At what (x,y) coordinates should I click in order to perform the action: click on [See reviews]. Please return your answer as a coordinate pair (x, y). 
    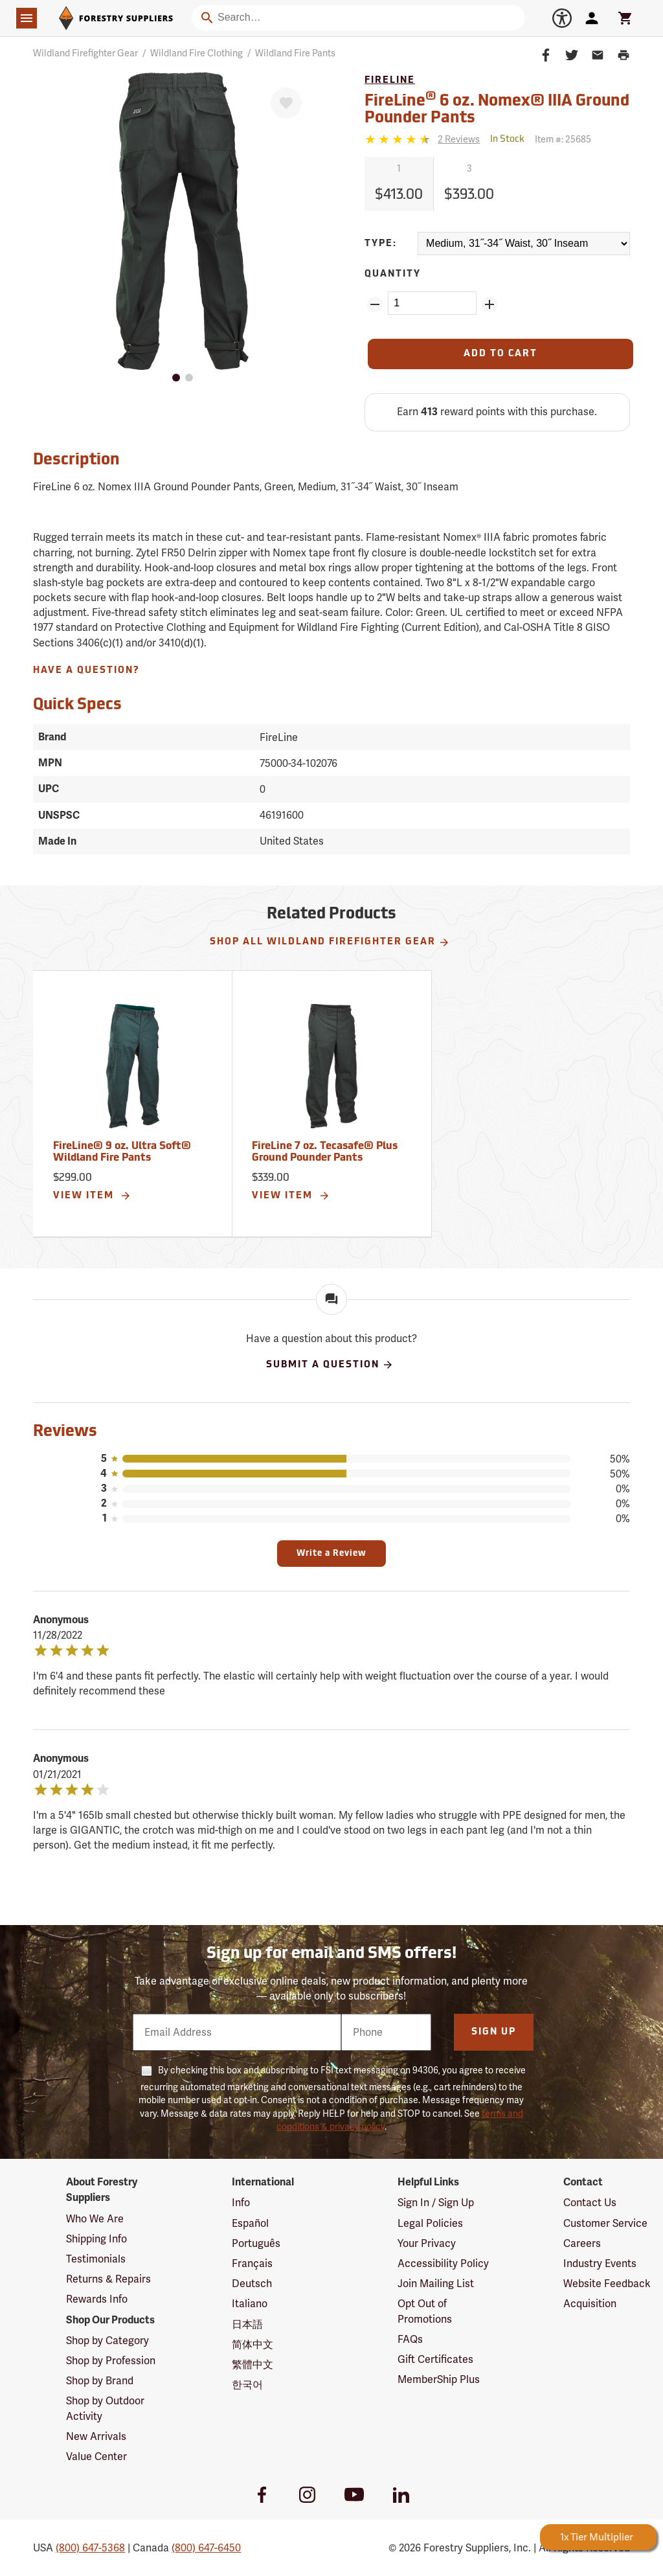
    Looking at the image, I should click on (459, 139).